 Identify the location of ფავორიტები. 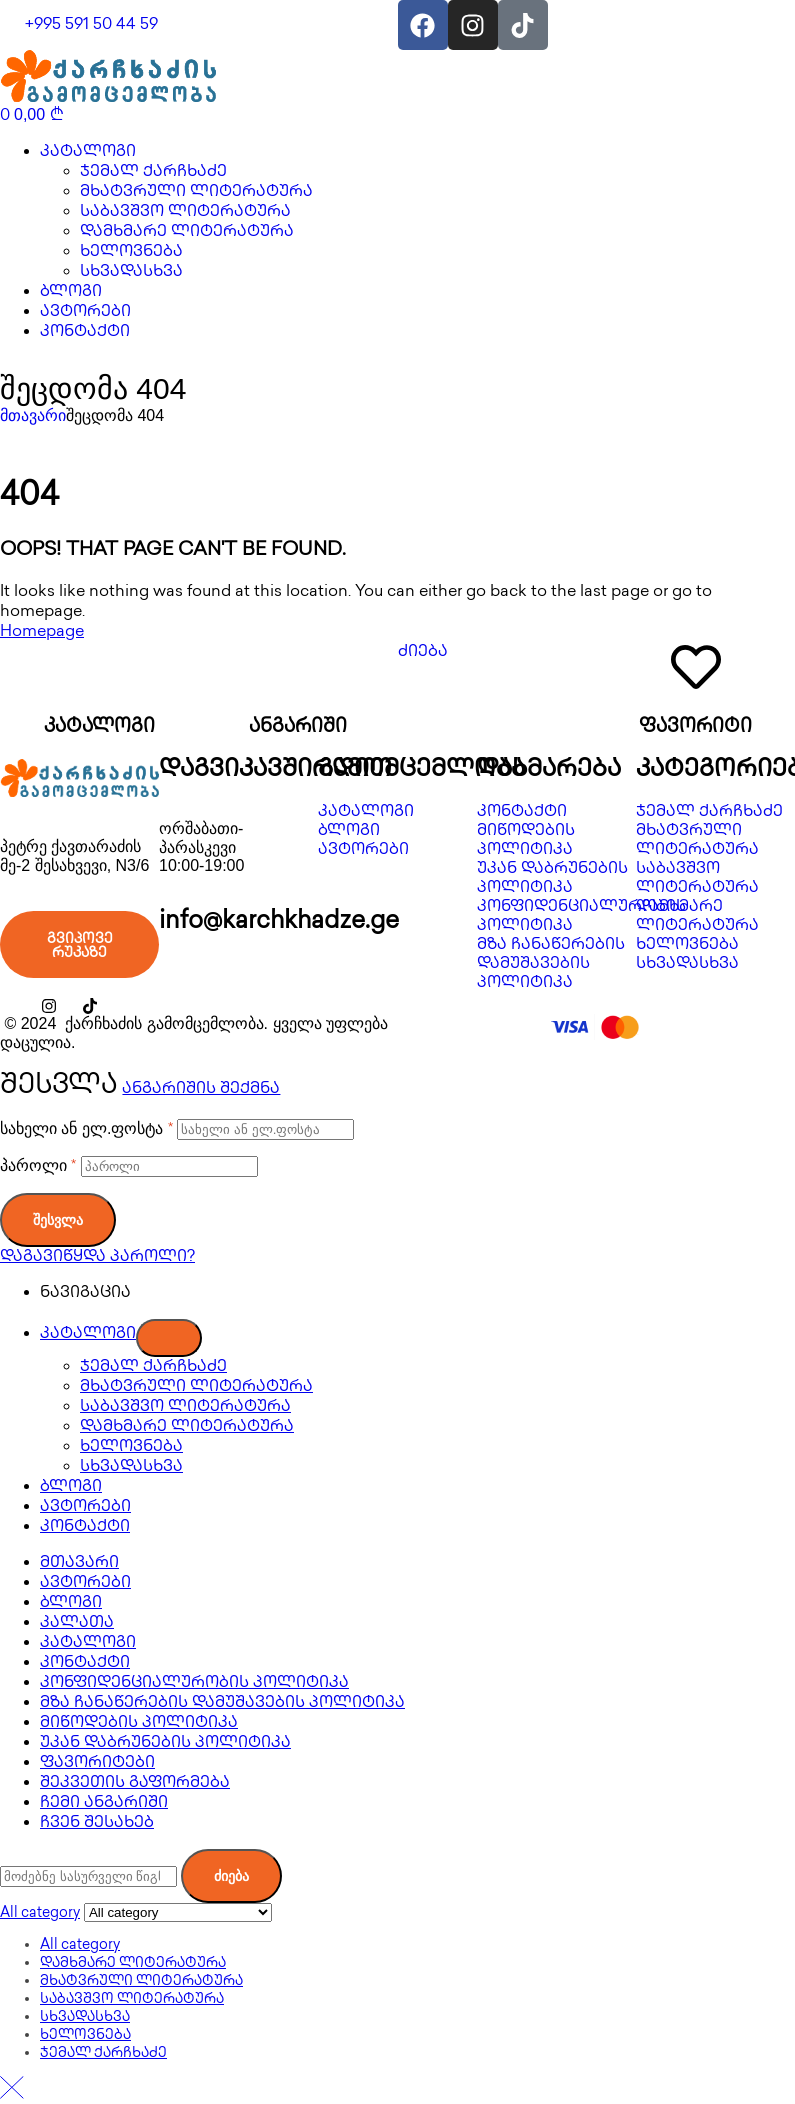
(97, 1763).